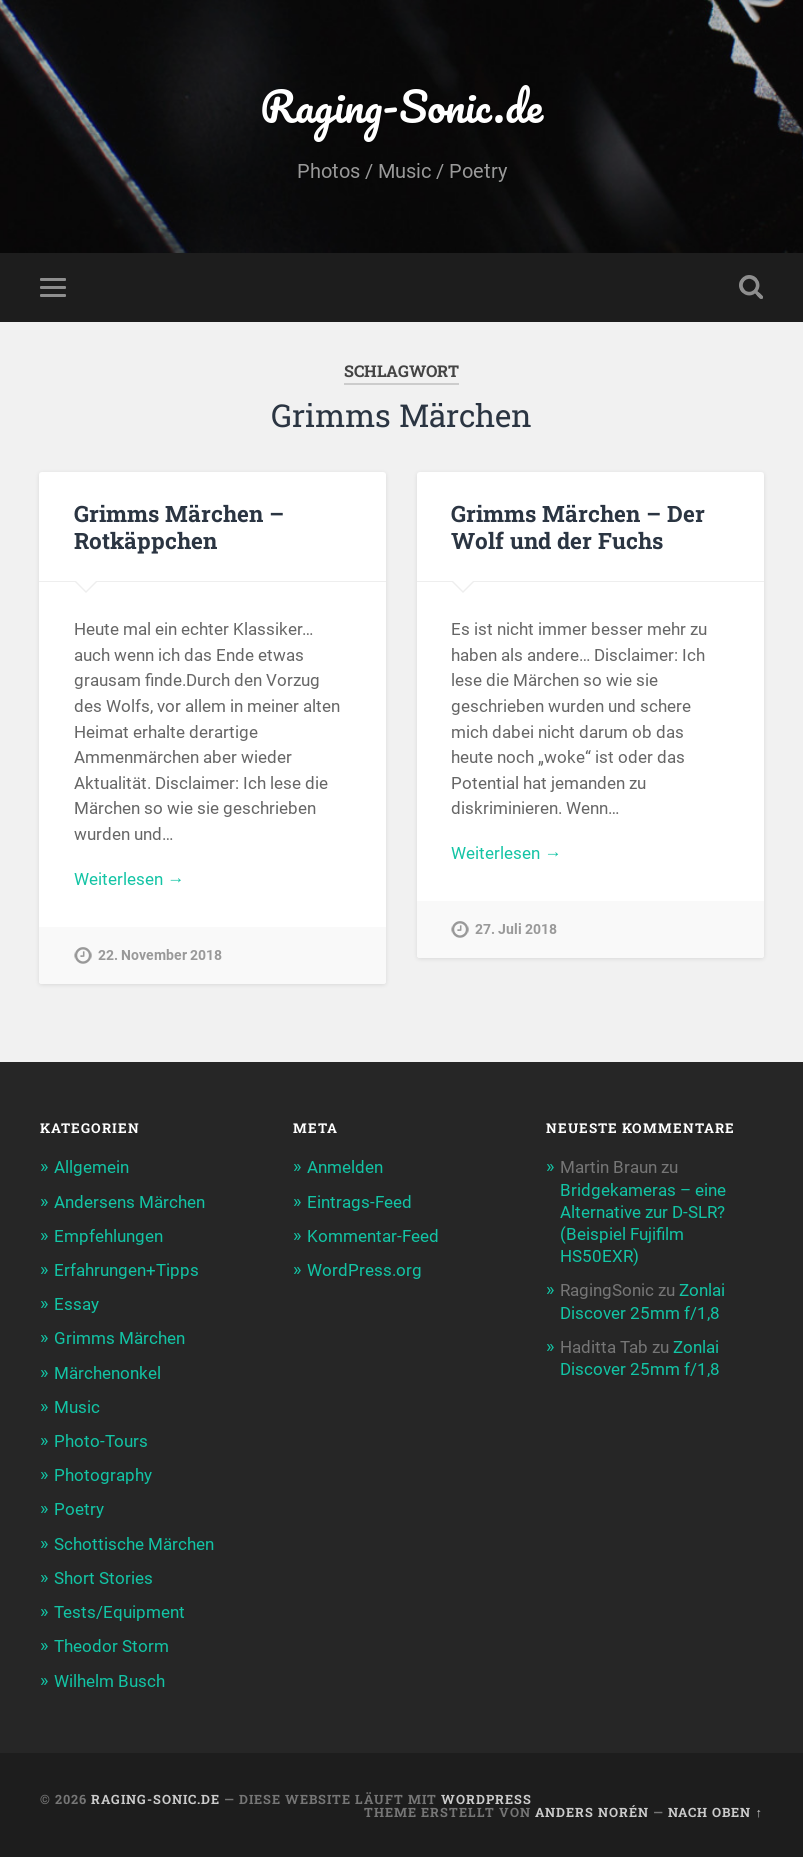 Image resolution: width=803 pixels, height=1857 pixels. Describe the element at coordinates (516, 929) in the screenshot. I see `27. Juli 2018` at that location.